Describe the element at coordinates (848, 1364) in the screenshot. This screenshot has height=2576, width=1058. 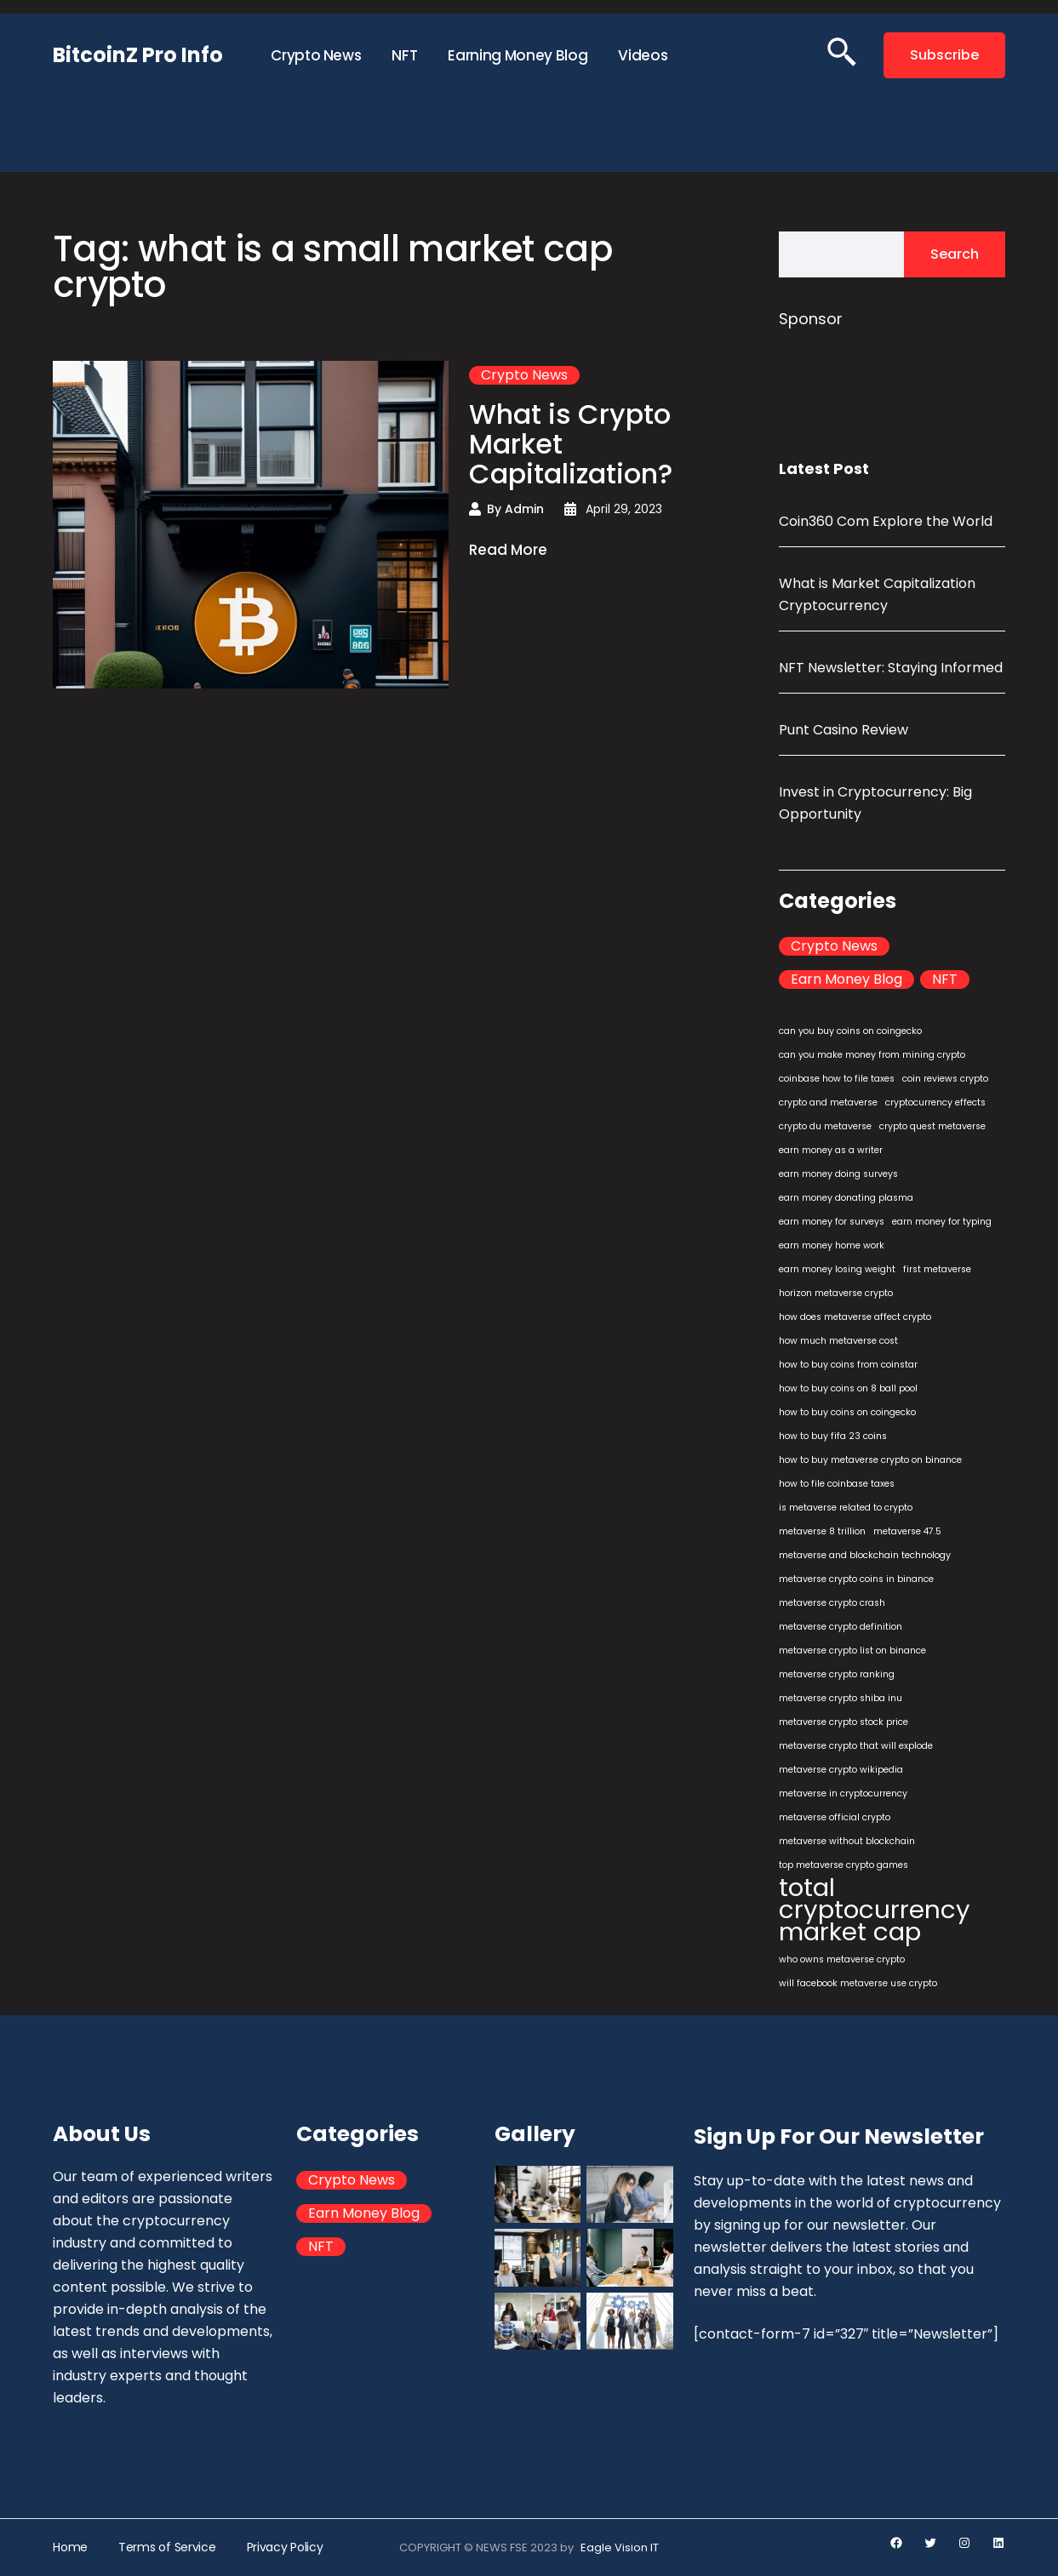
I see `how to buy coins from coinstar [how to buy coins from coinstar (1 item)]` at that location.